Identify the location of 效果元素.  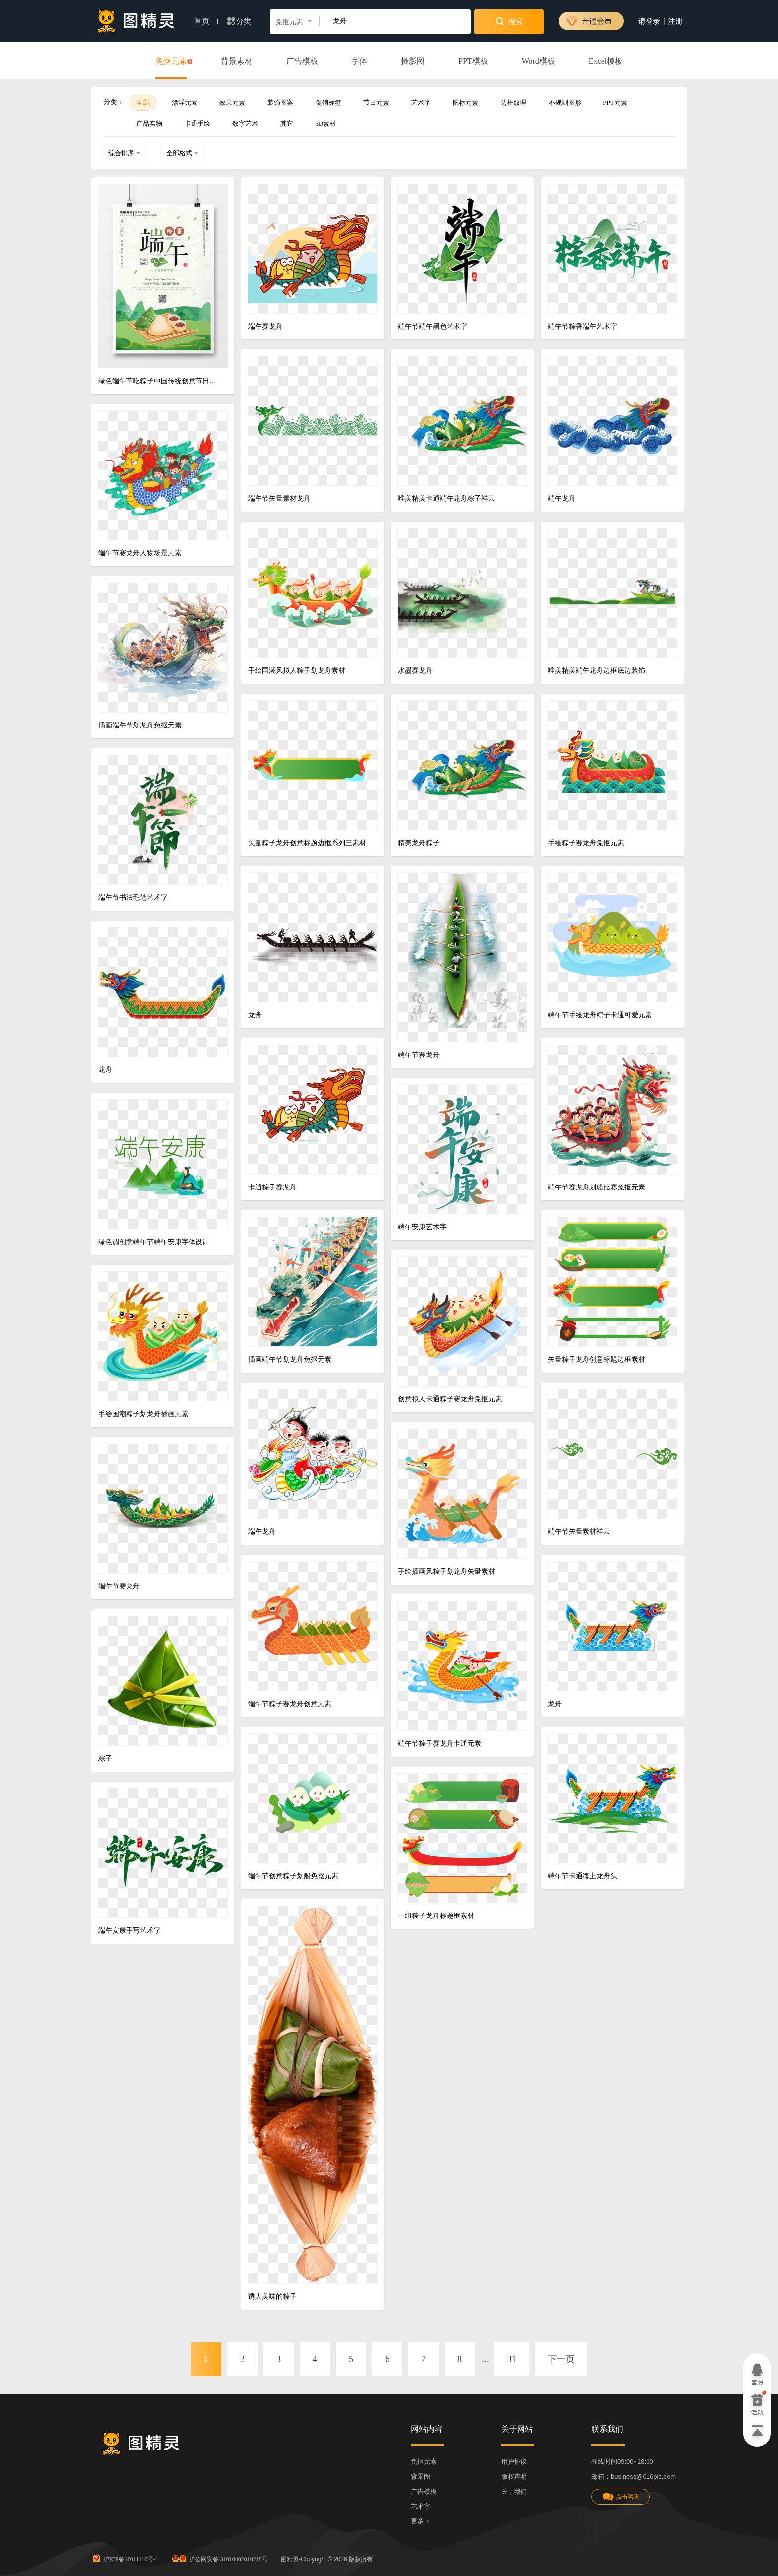
(232, 102).